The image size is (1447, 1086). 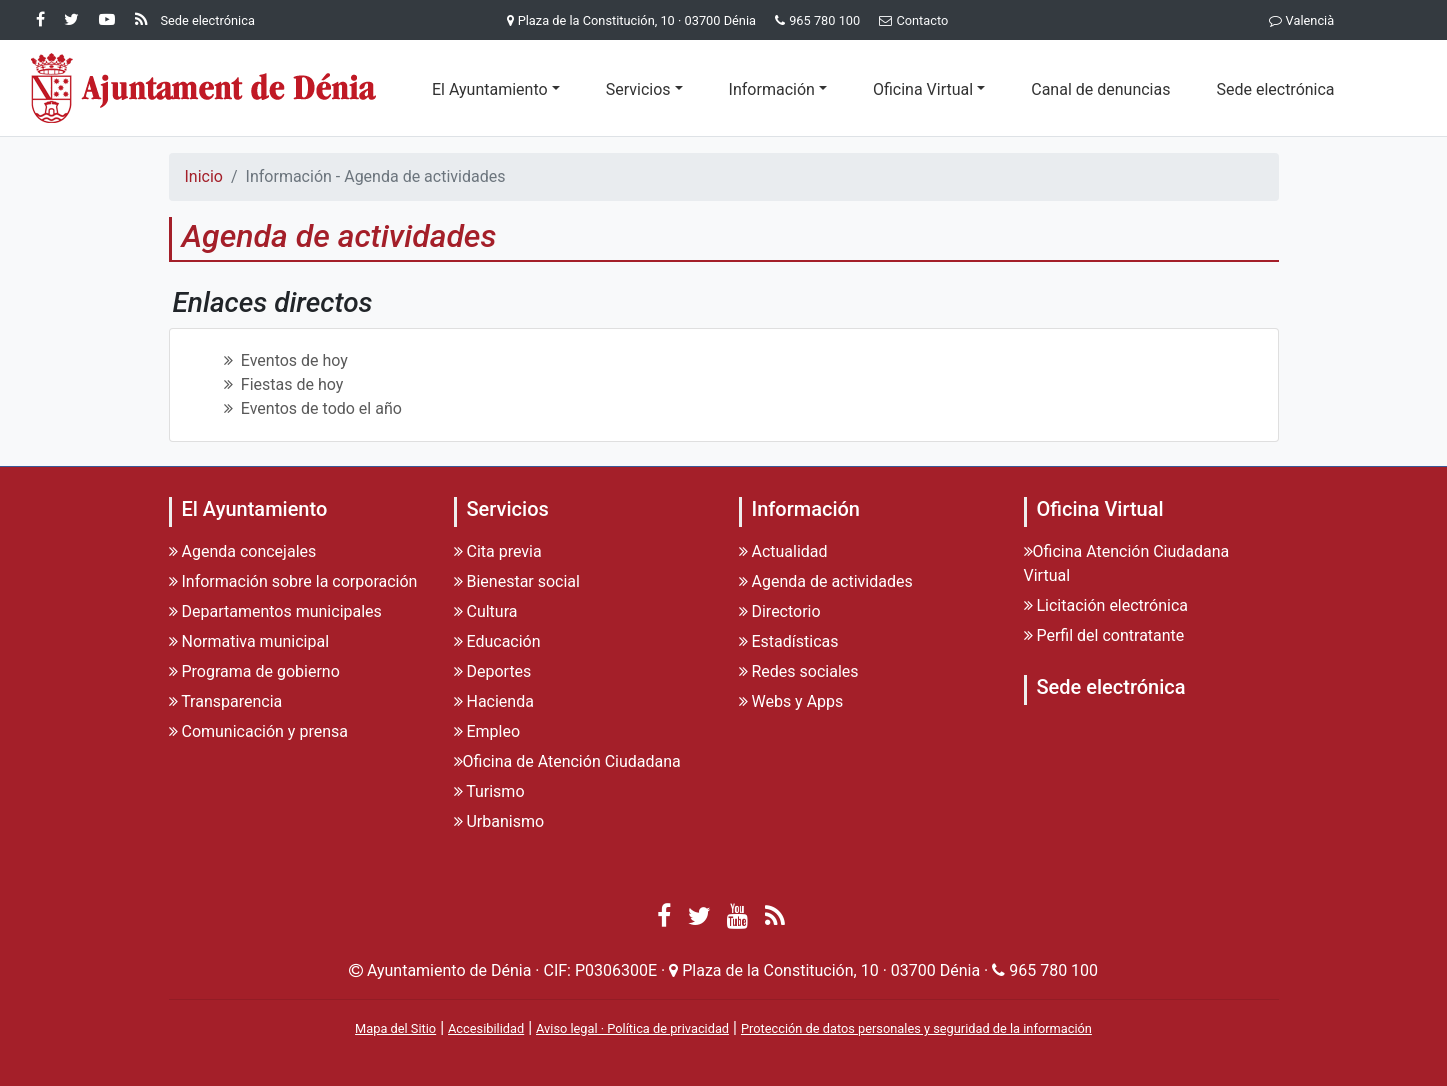 I want to click on Eventos de hoy, so click(x=286, y=360).